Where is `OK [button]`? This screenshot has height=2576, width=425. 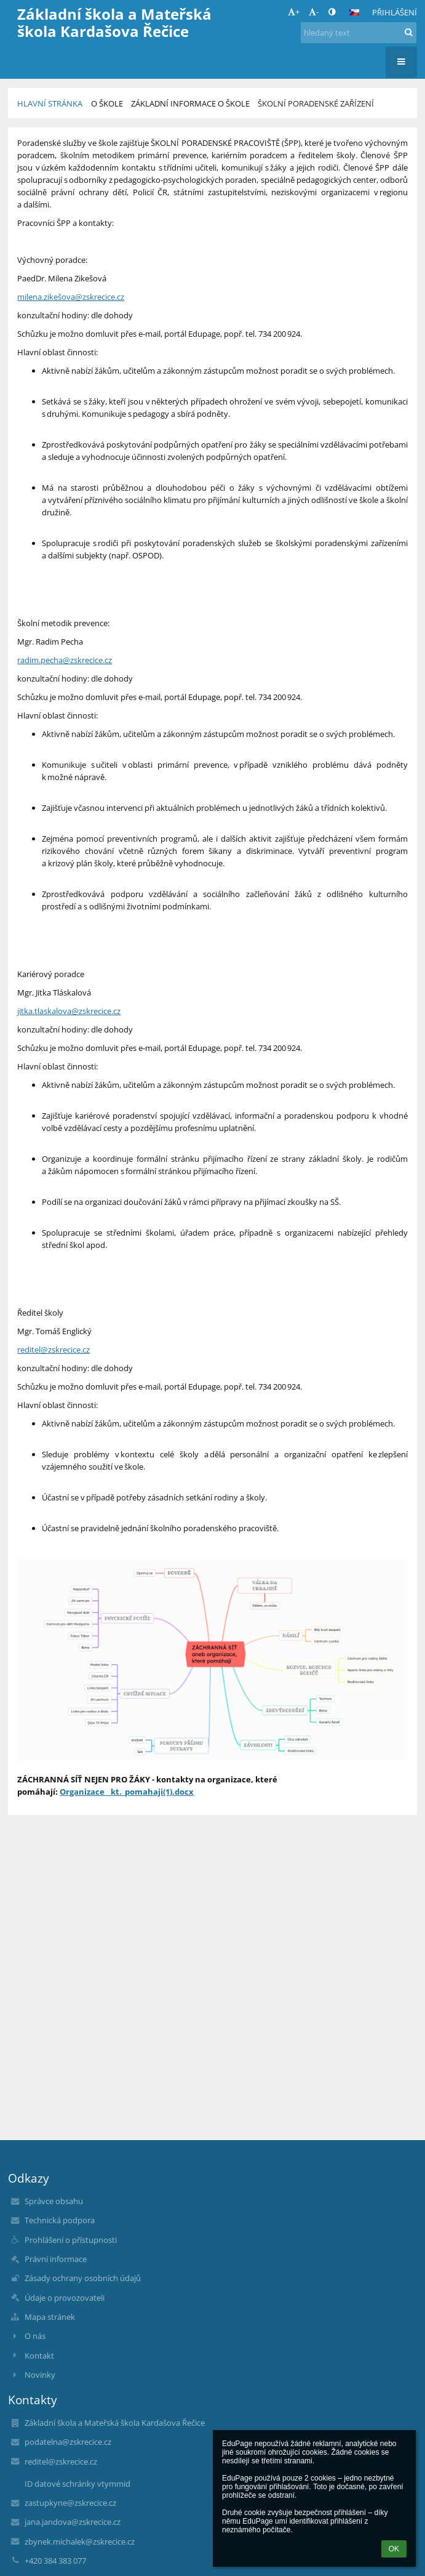 OK [button] is located at coordinates (394, 2549).